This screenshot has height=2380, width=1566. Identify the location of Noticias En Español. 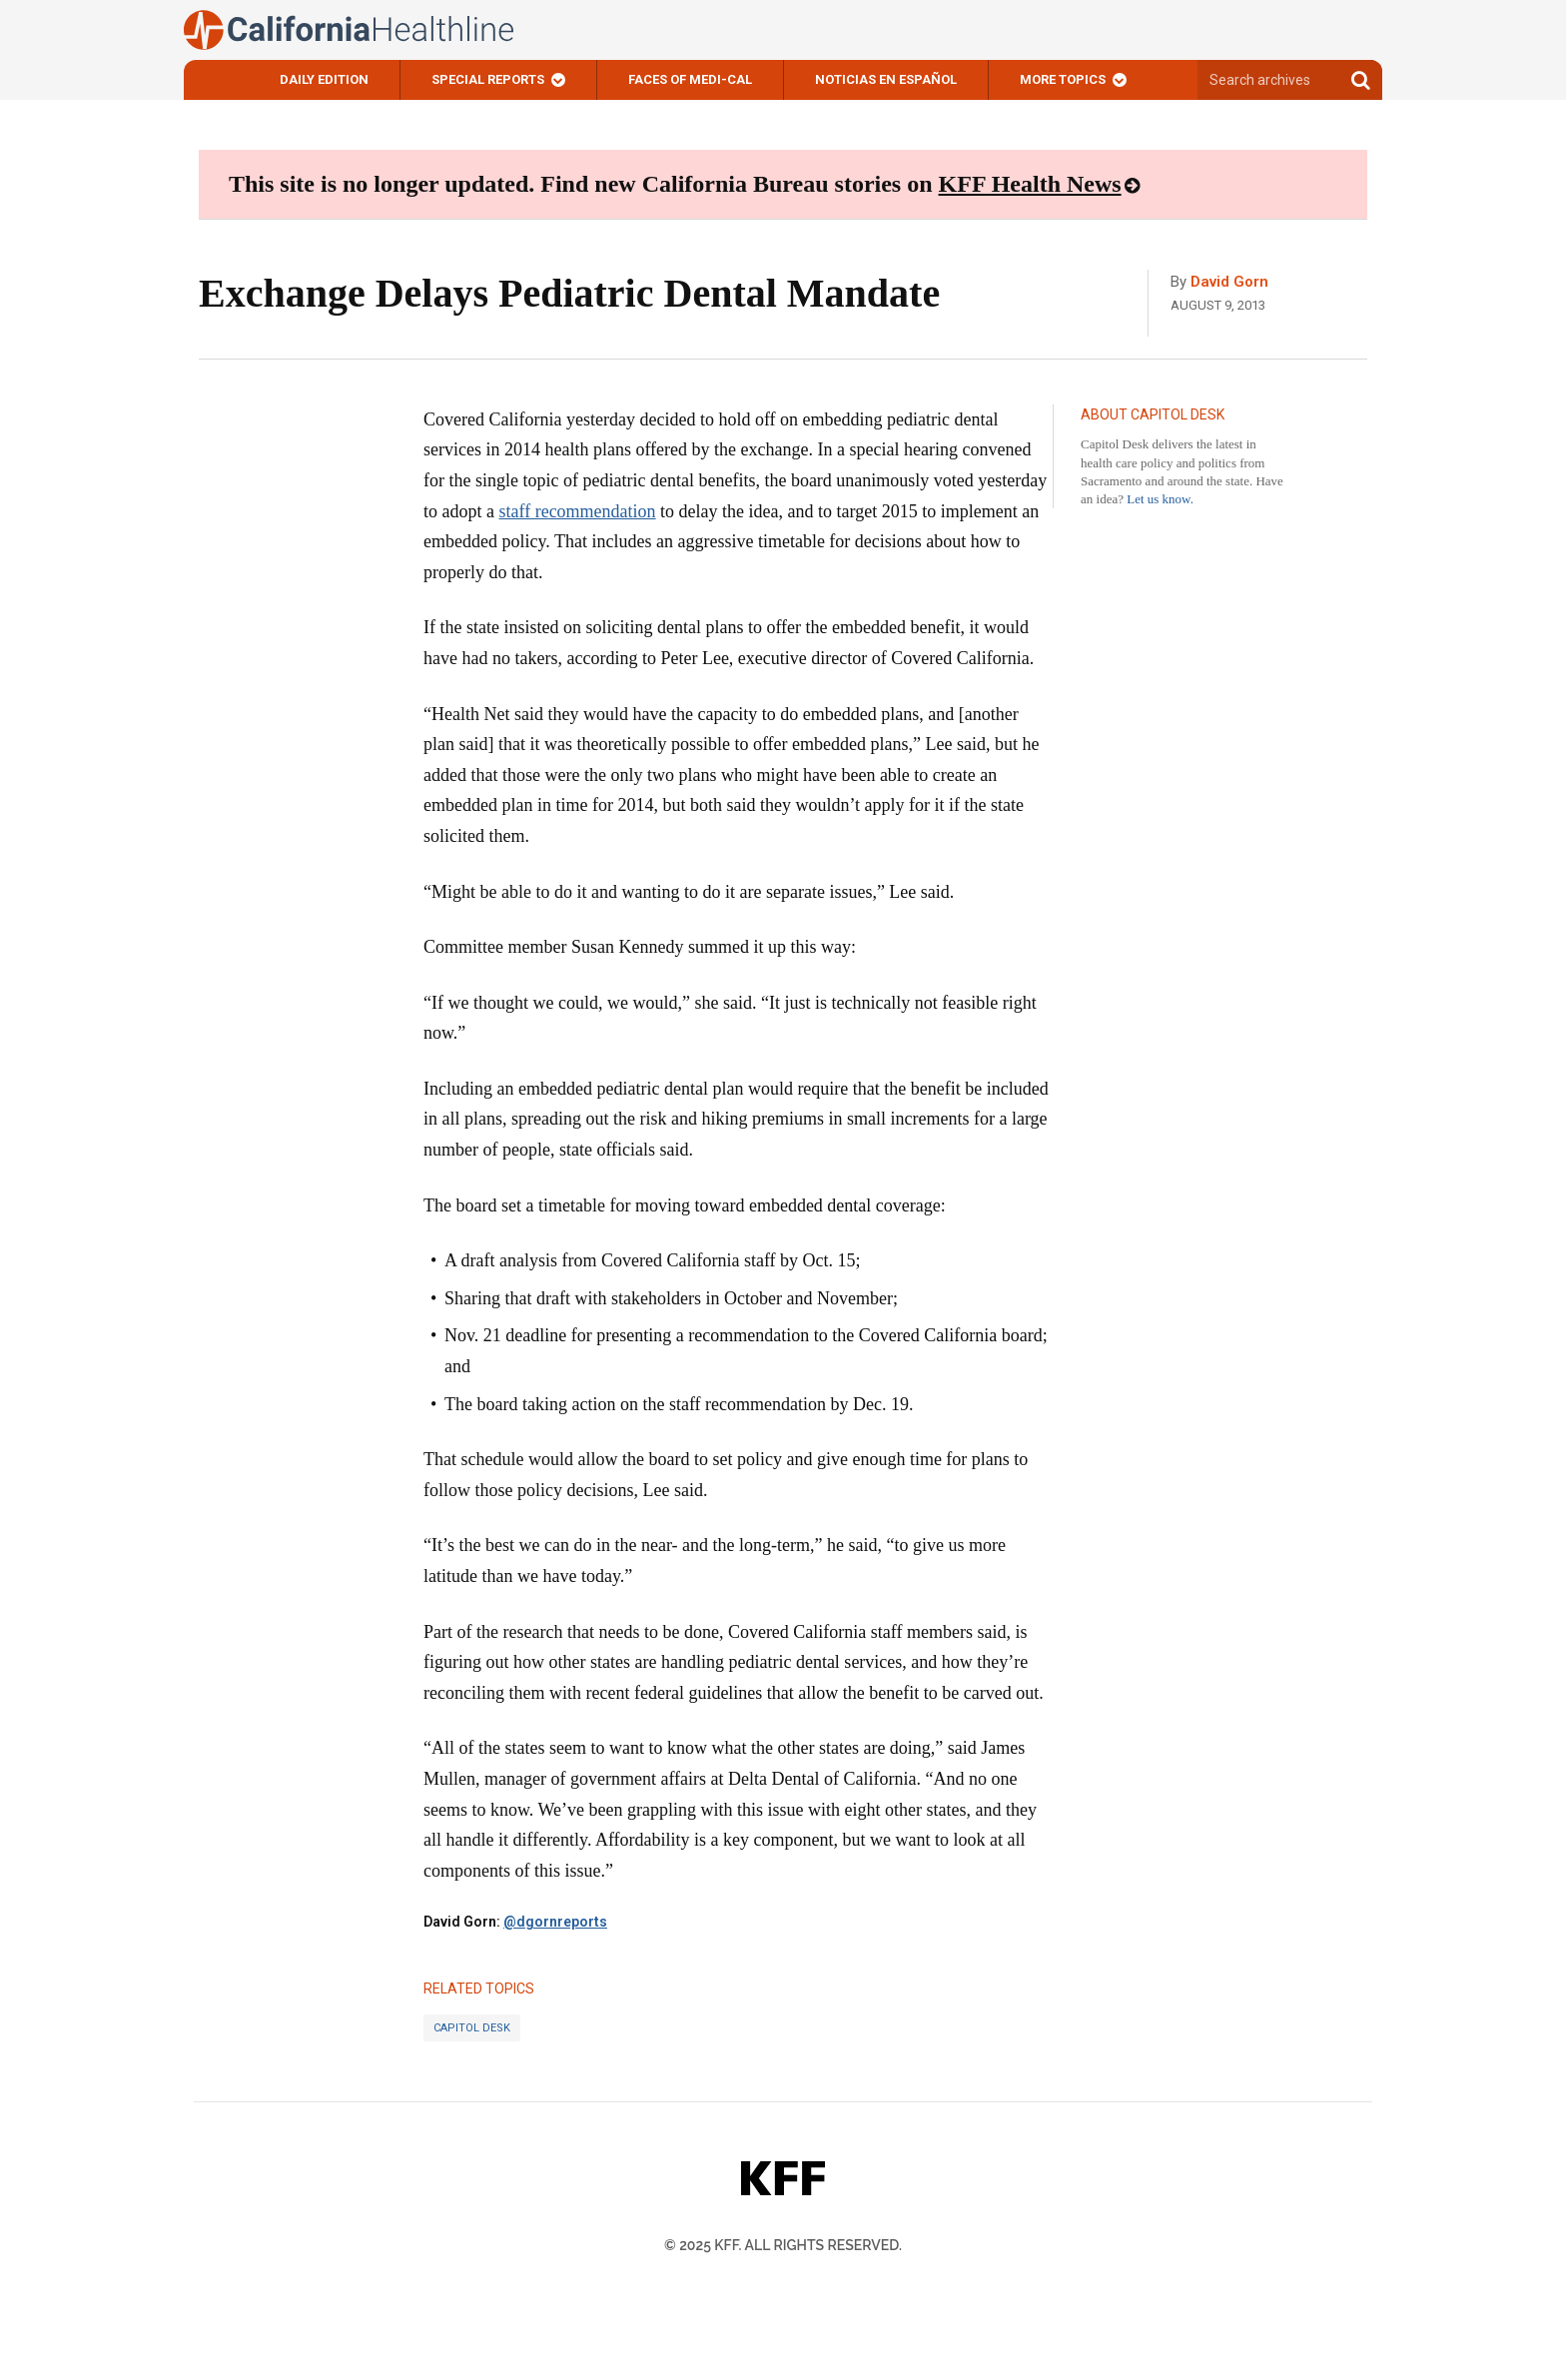
(886, 79).